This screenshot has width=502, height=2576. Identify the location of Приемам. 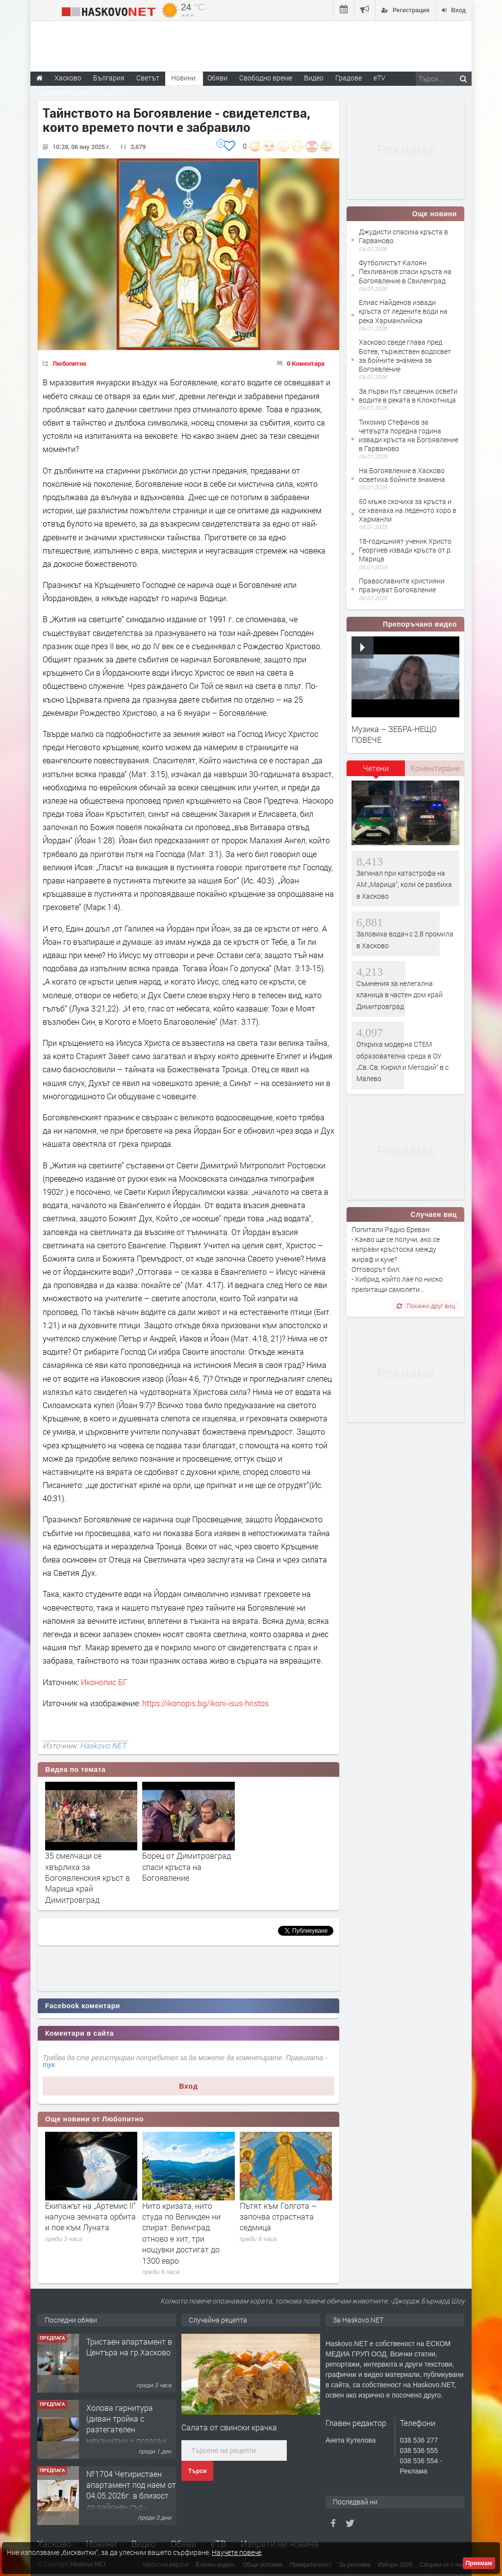
(479, 2563).